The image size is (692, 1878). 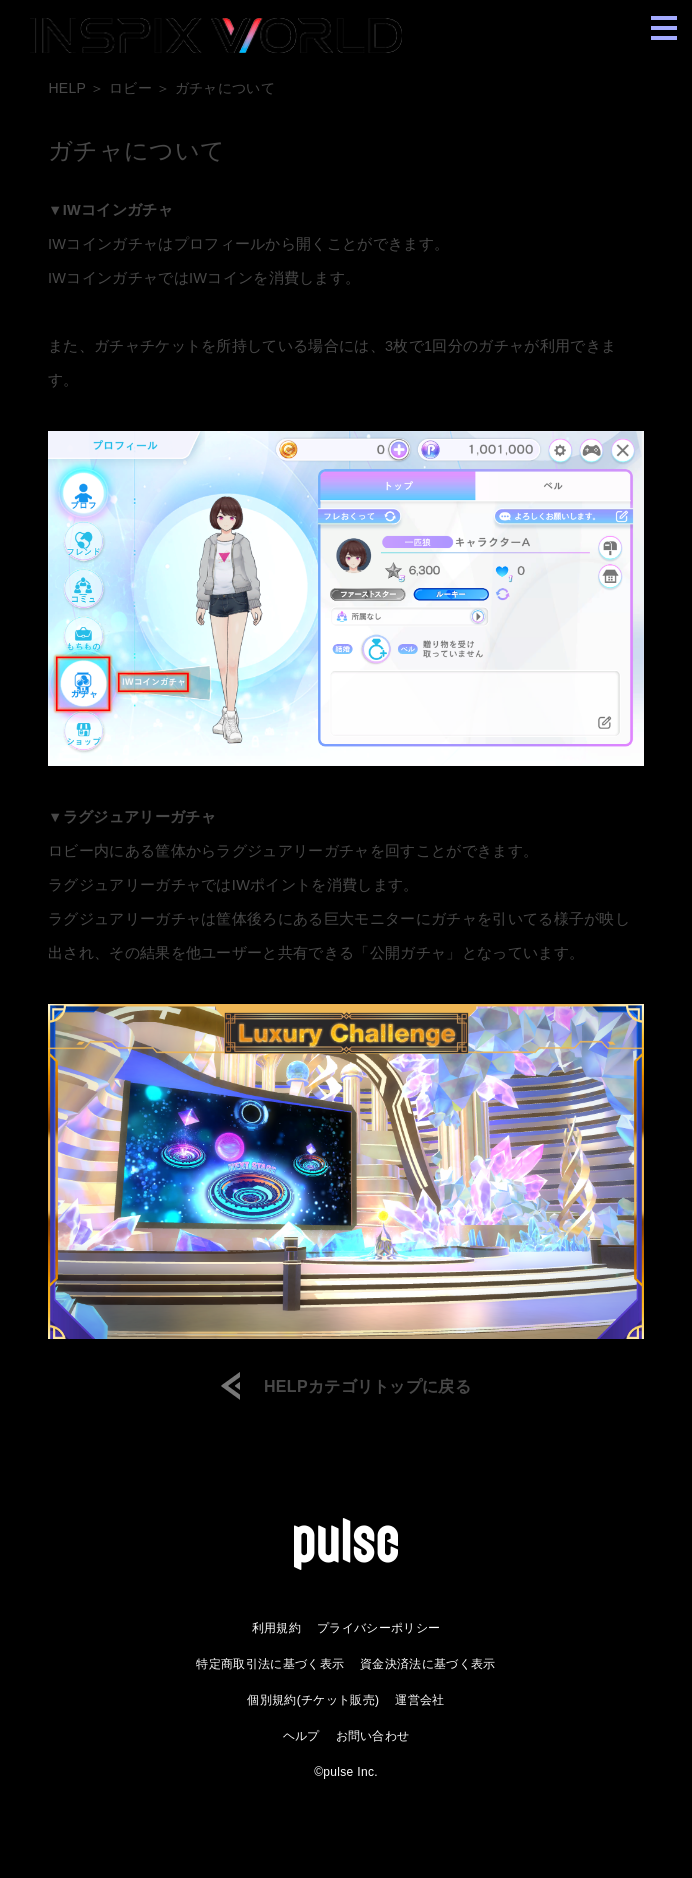 What do you see at coordinates (367, 1387) in the screenshot?
I see `HELPカテゴリトップに戻る` at bounding box center [367, 1387].